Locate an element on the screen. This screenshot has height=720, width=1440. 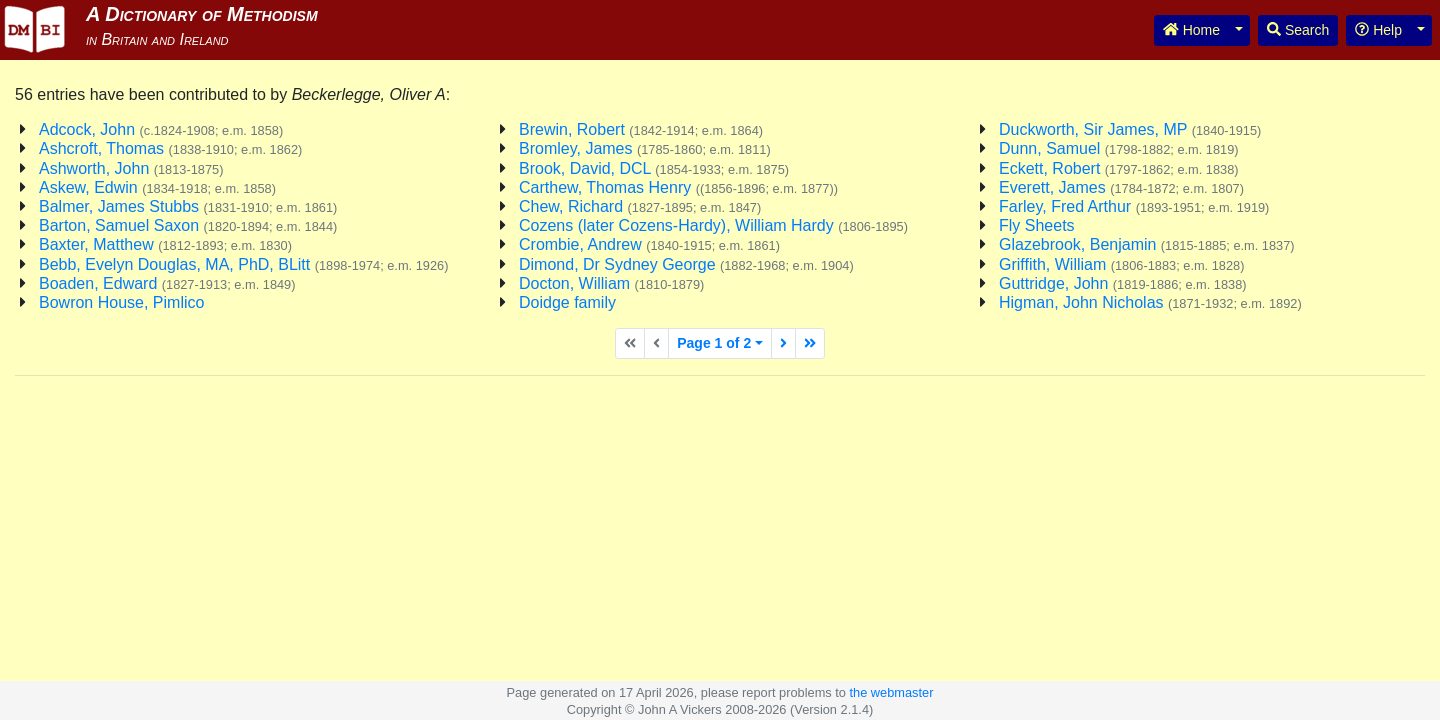
Adcock, John is located at coordinates (161, 129).